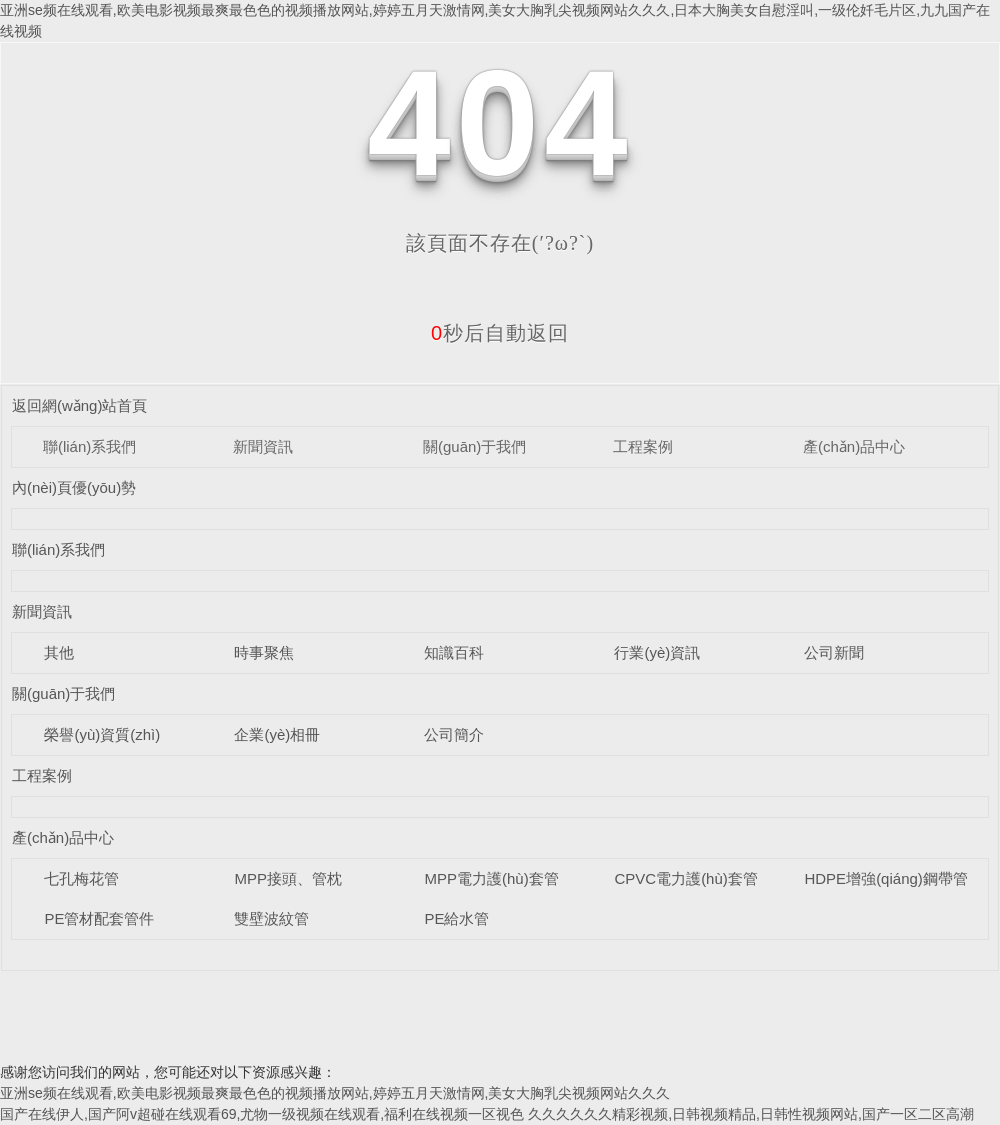 The image size is (1000, 1125). I want to click on 亚洲se频在线观看,欧美电影视频最爽最色色的视频播放网站,婷婷五月天激情网,美女大胸乳尖视频网站久久久, so click(335, 1093).